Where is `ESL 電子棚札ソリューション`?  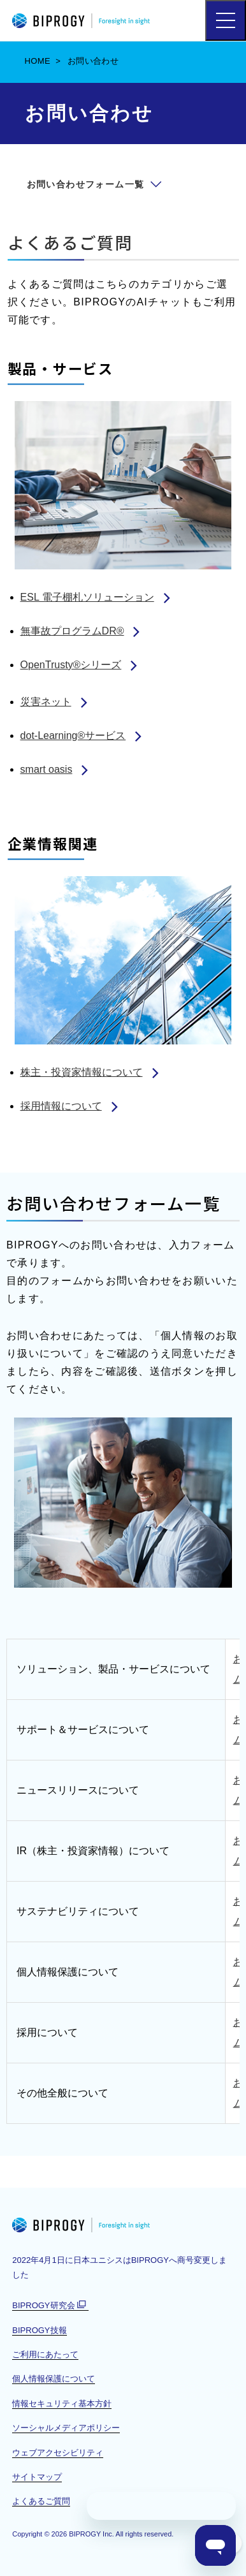
ESL 電子棚札ソリューション is located at coordinates (87, 597).